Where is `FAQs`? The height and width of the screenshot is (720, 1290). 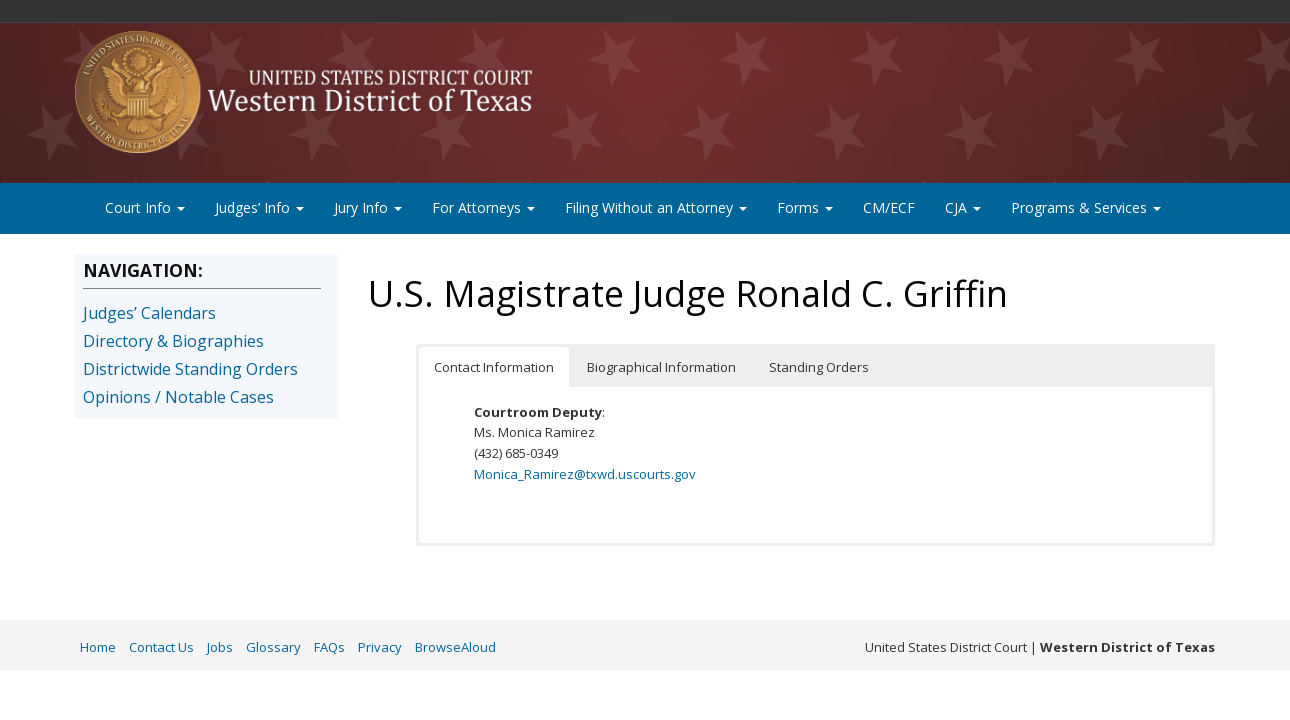 FAQs is located at coordinates (329, 647).